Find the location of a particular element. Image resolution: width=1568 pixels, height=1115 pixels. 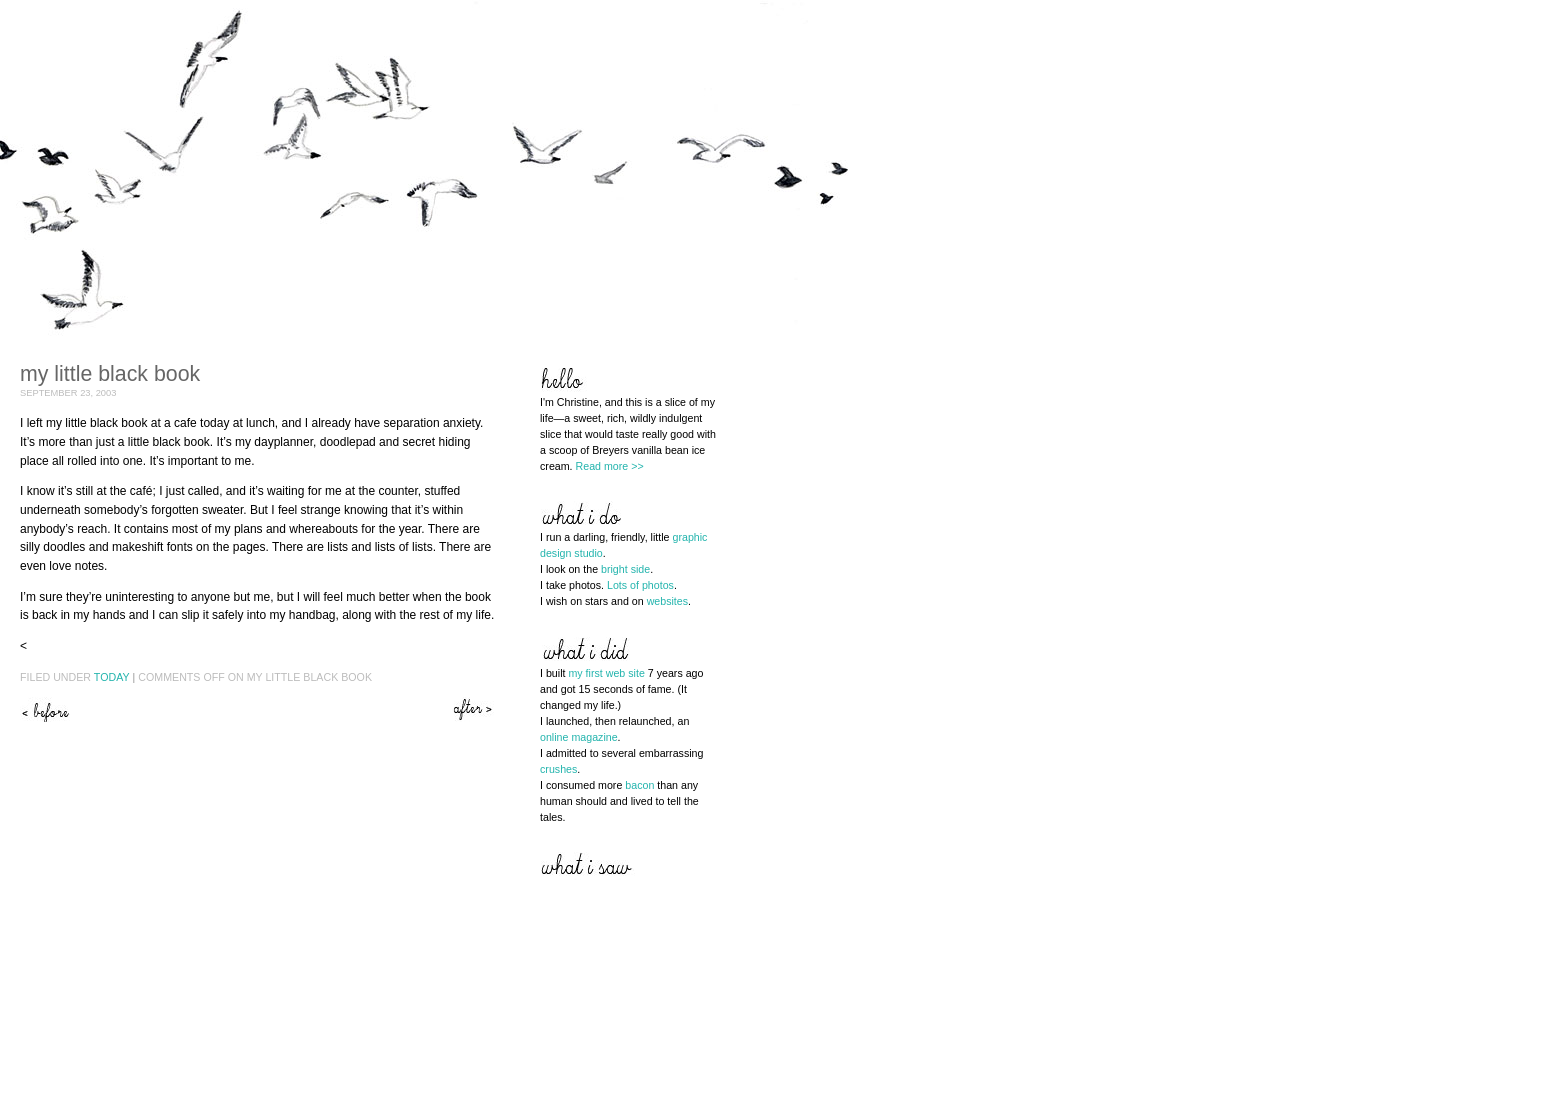

crushes is located at coordinates (558, 769).